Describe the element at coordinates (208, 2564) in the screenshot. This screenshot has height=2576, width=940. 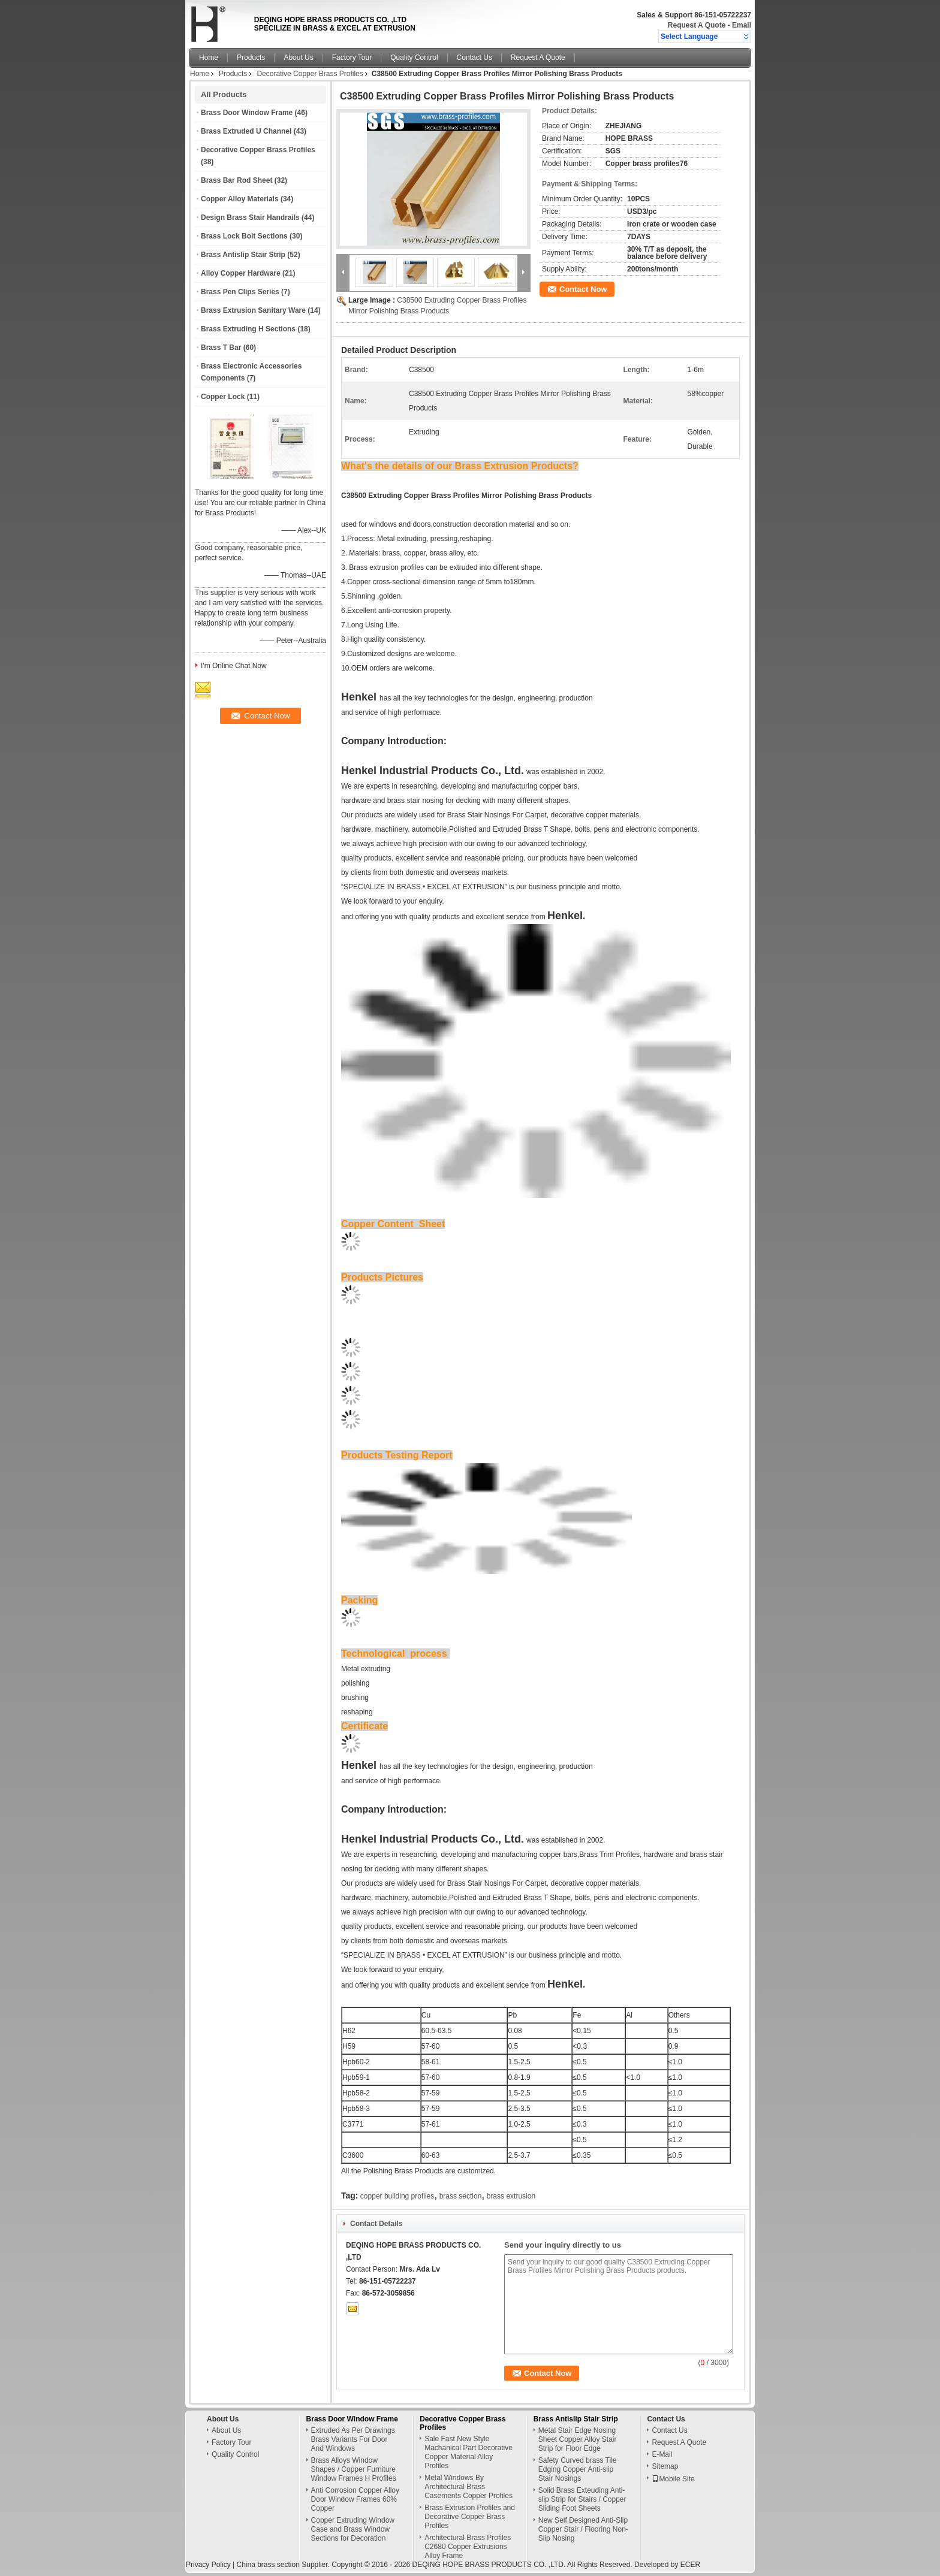
I see `Privacy Policy` at that location.